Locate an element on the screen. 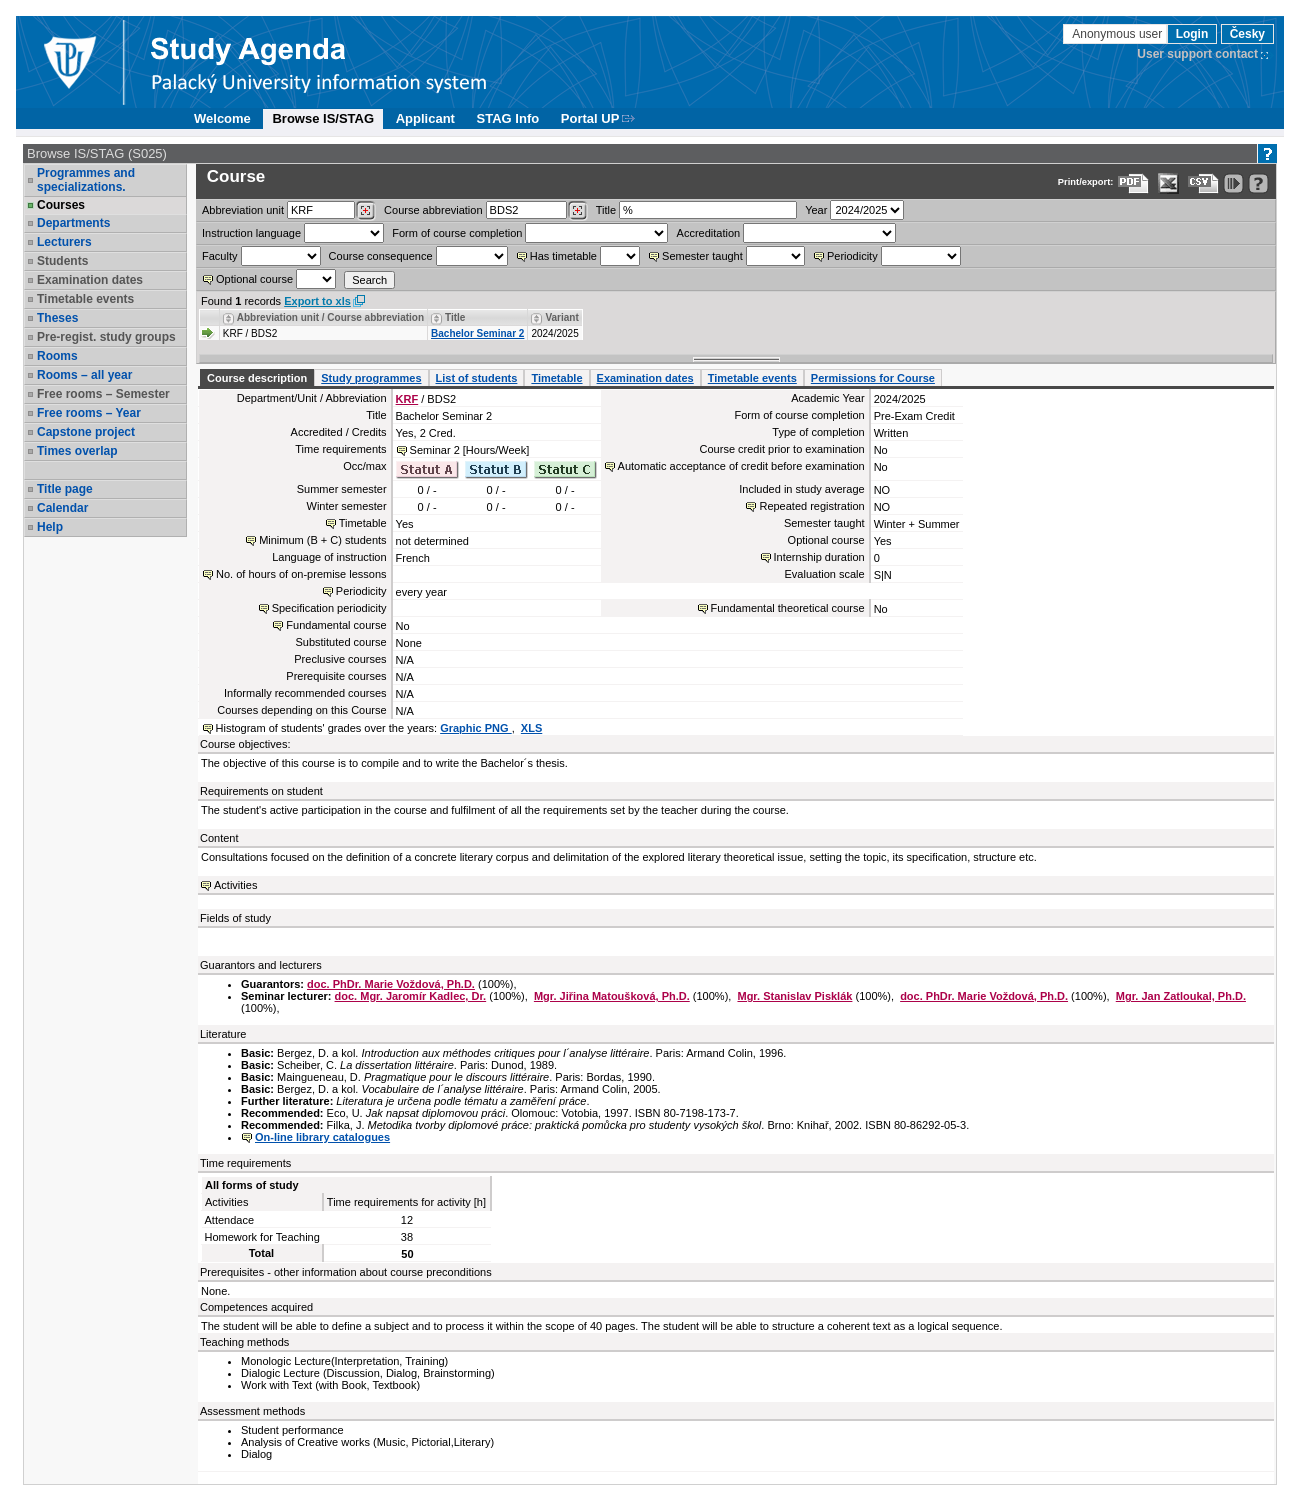  STAG Info is located at coordinates (508, 118).